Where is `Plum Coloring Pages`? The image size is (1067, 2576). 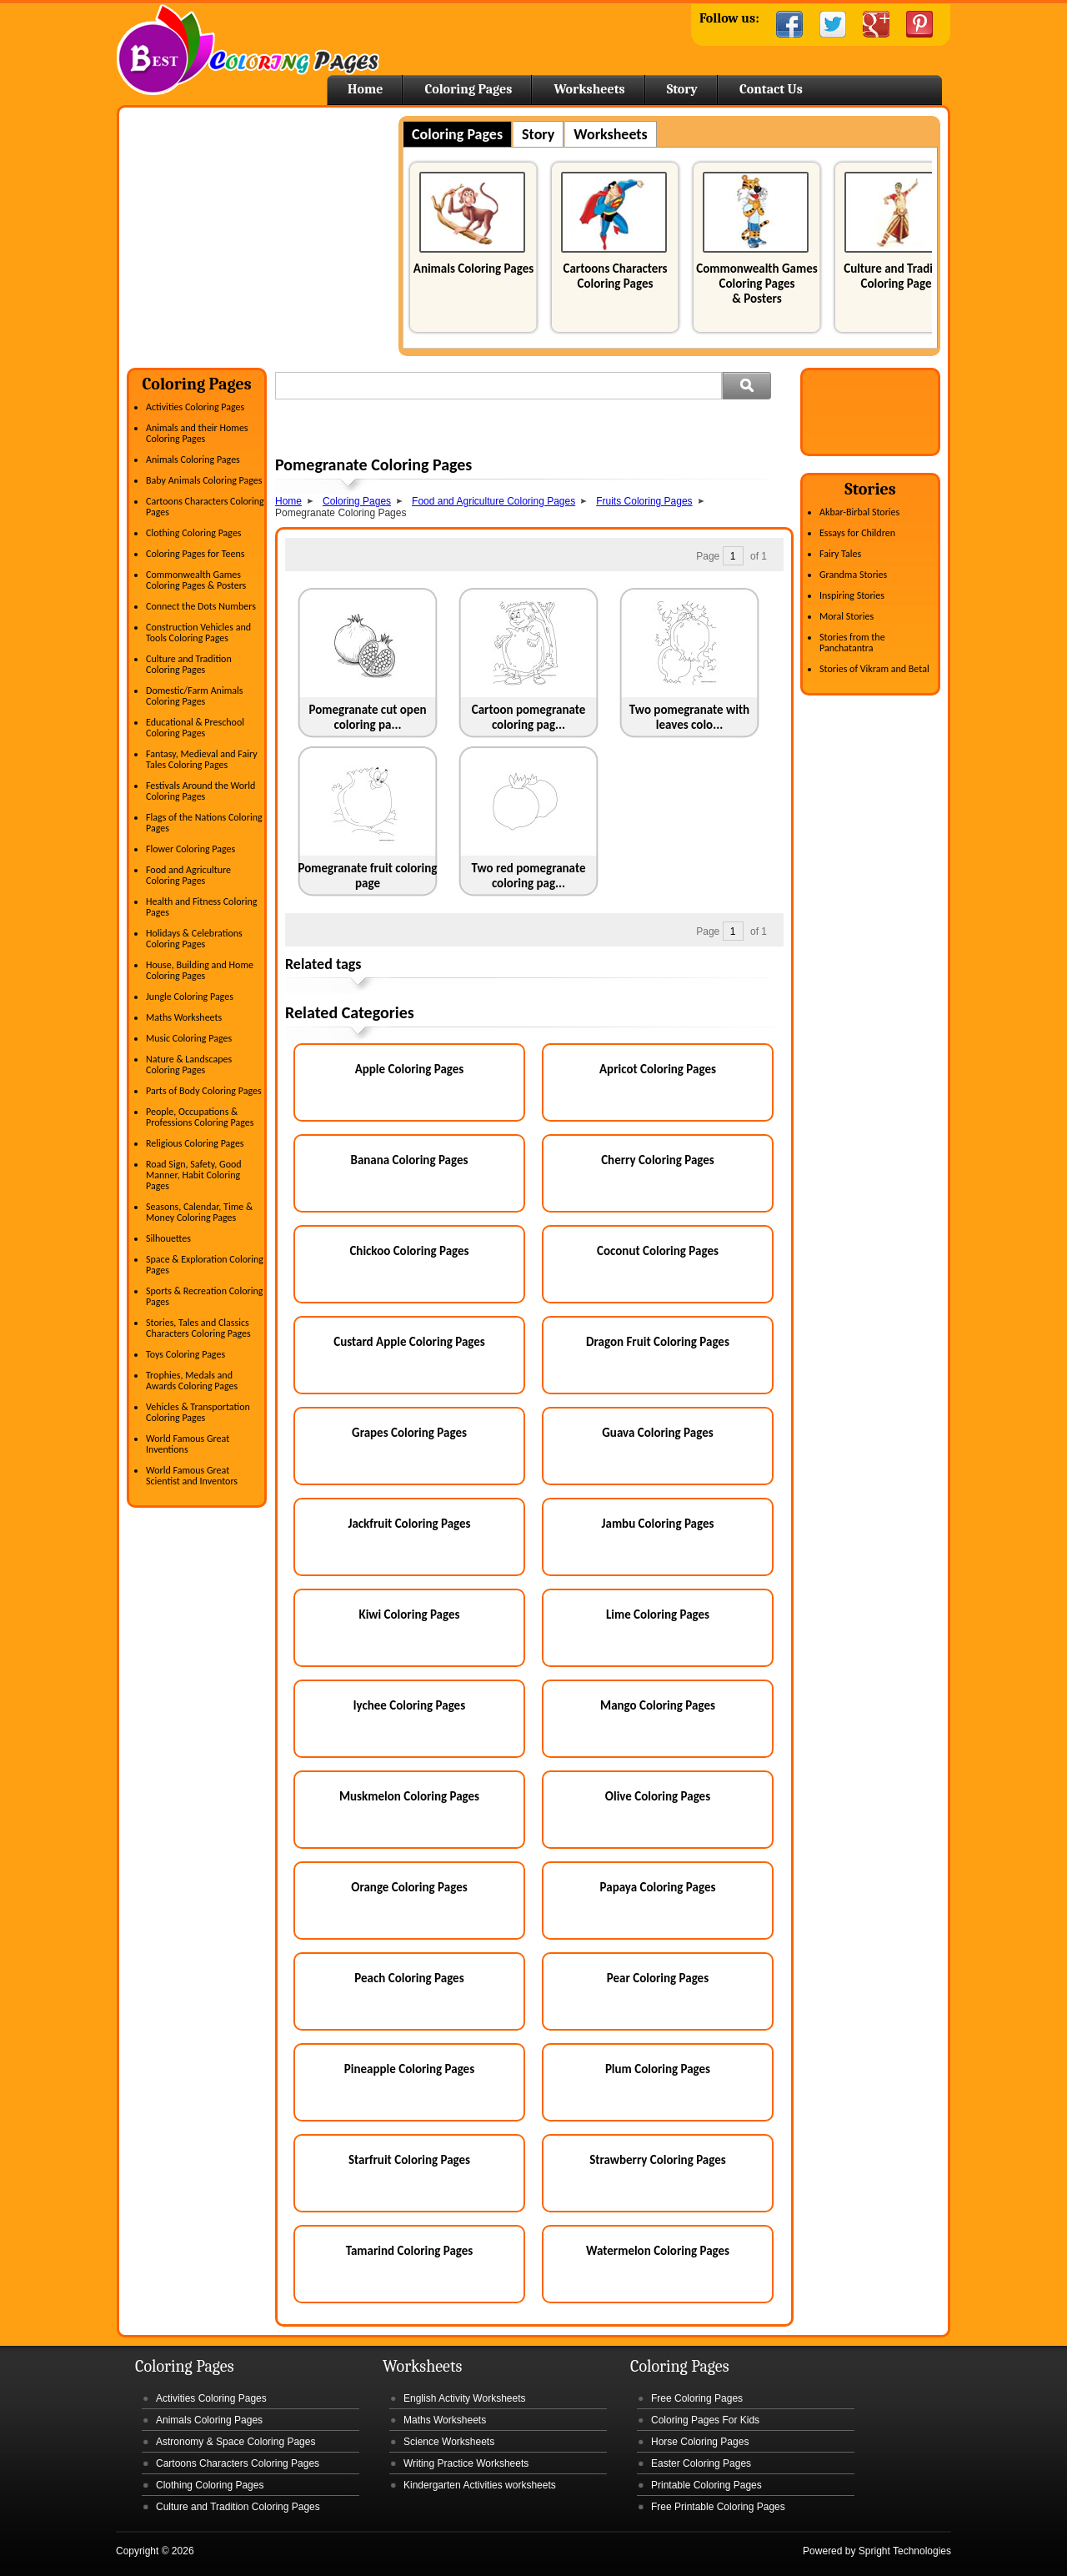
Plum Coloring Pages is located at coordinates (657, 2068).